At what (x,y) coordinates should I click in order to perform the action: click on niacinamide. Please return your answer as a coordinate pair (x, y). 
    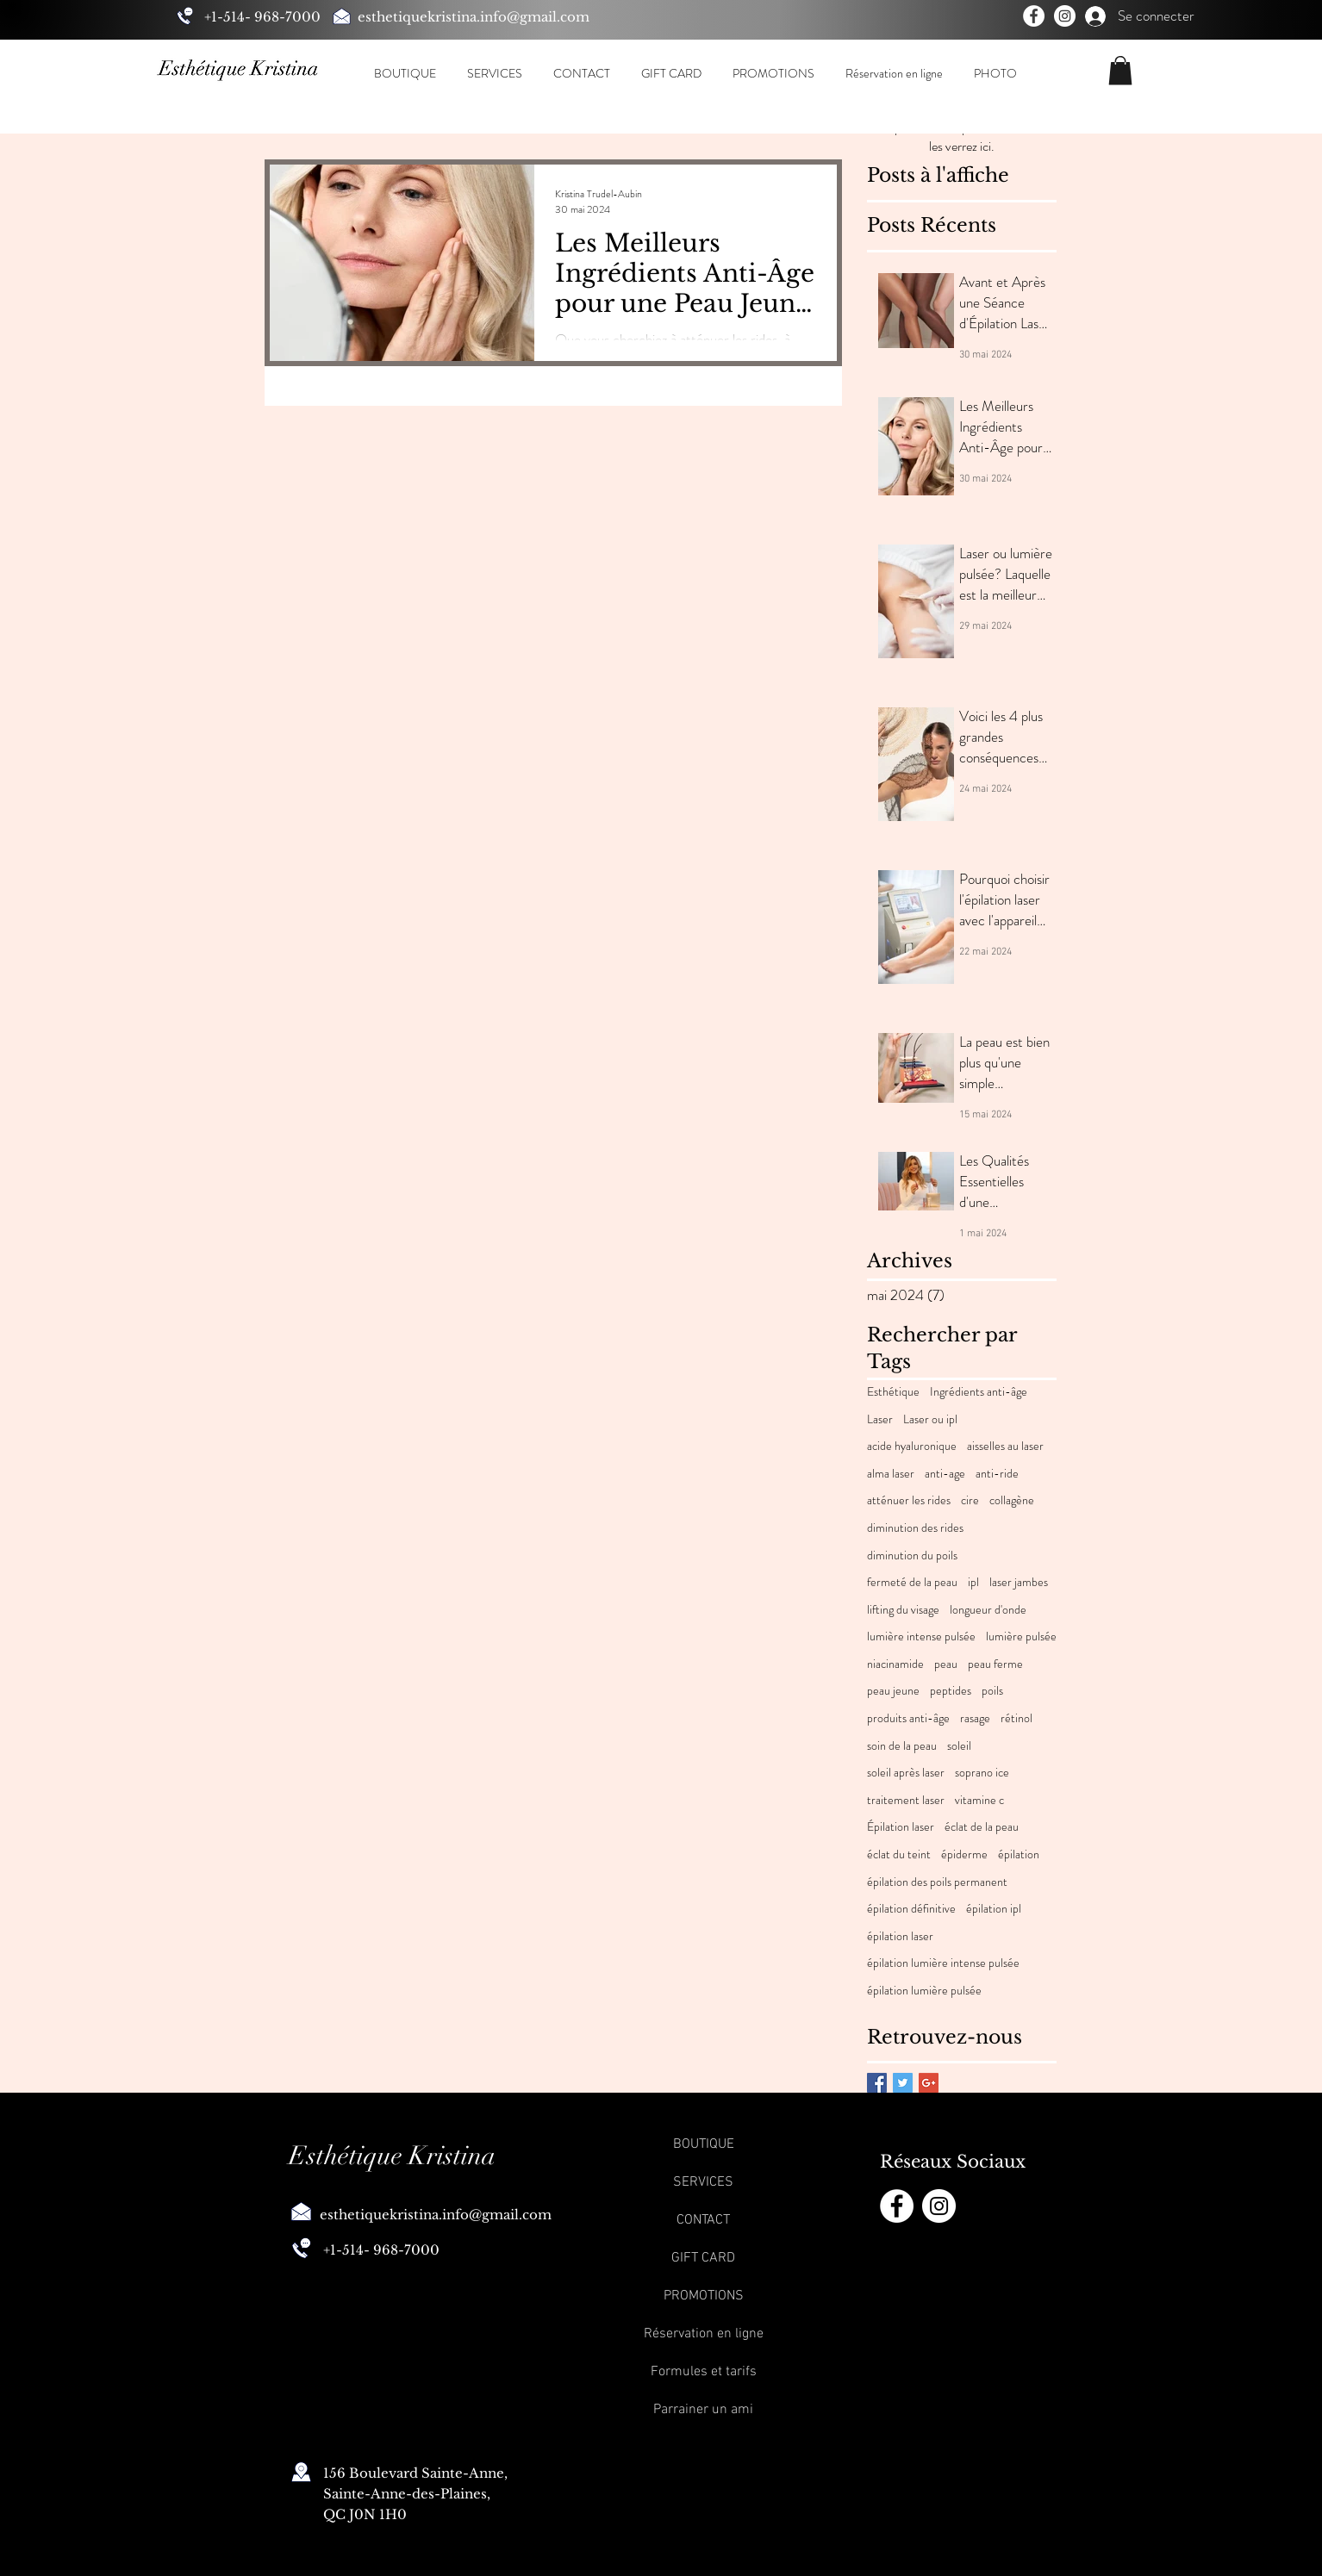
    Looking at the image, I should click on (895, 1664).